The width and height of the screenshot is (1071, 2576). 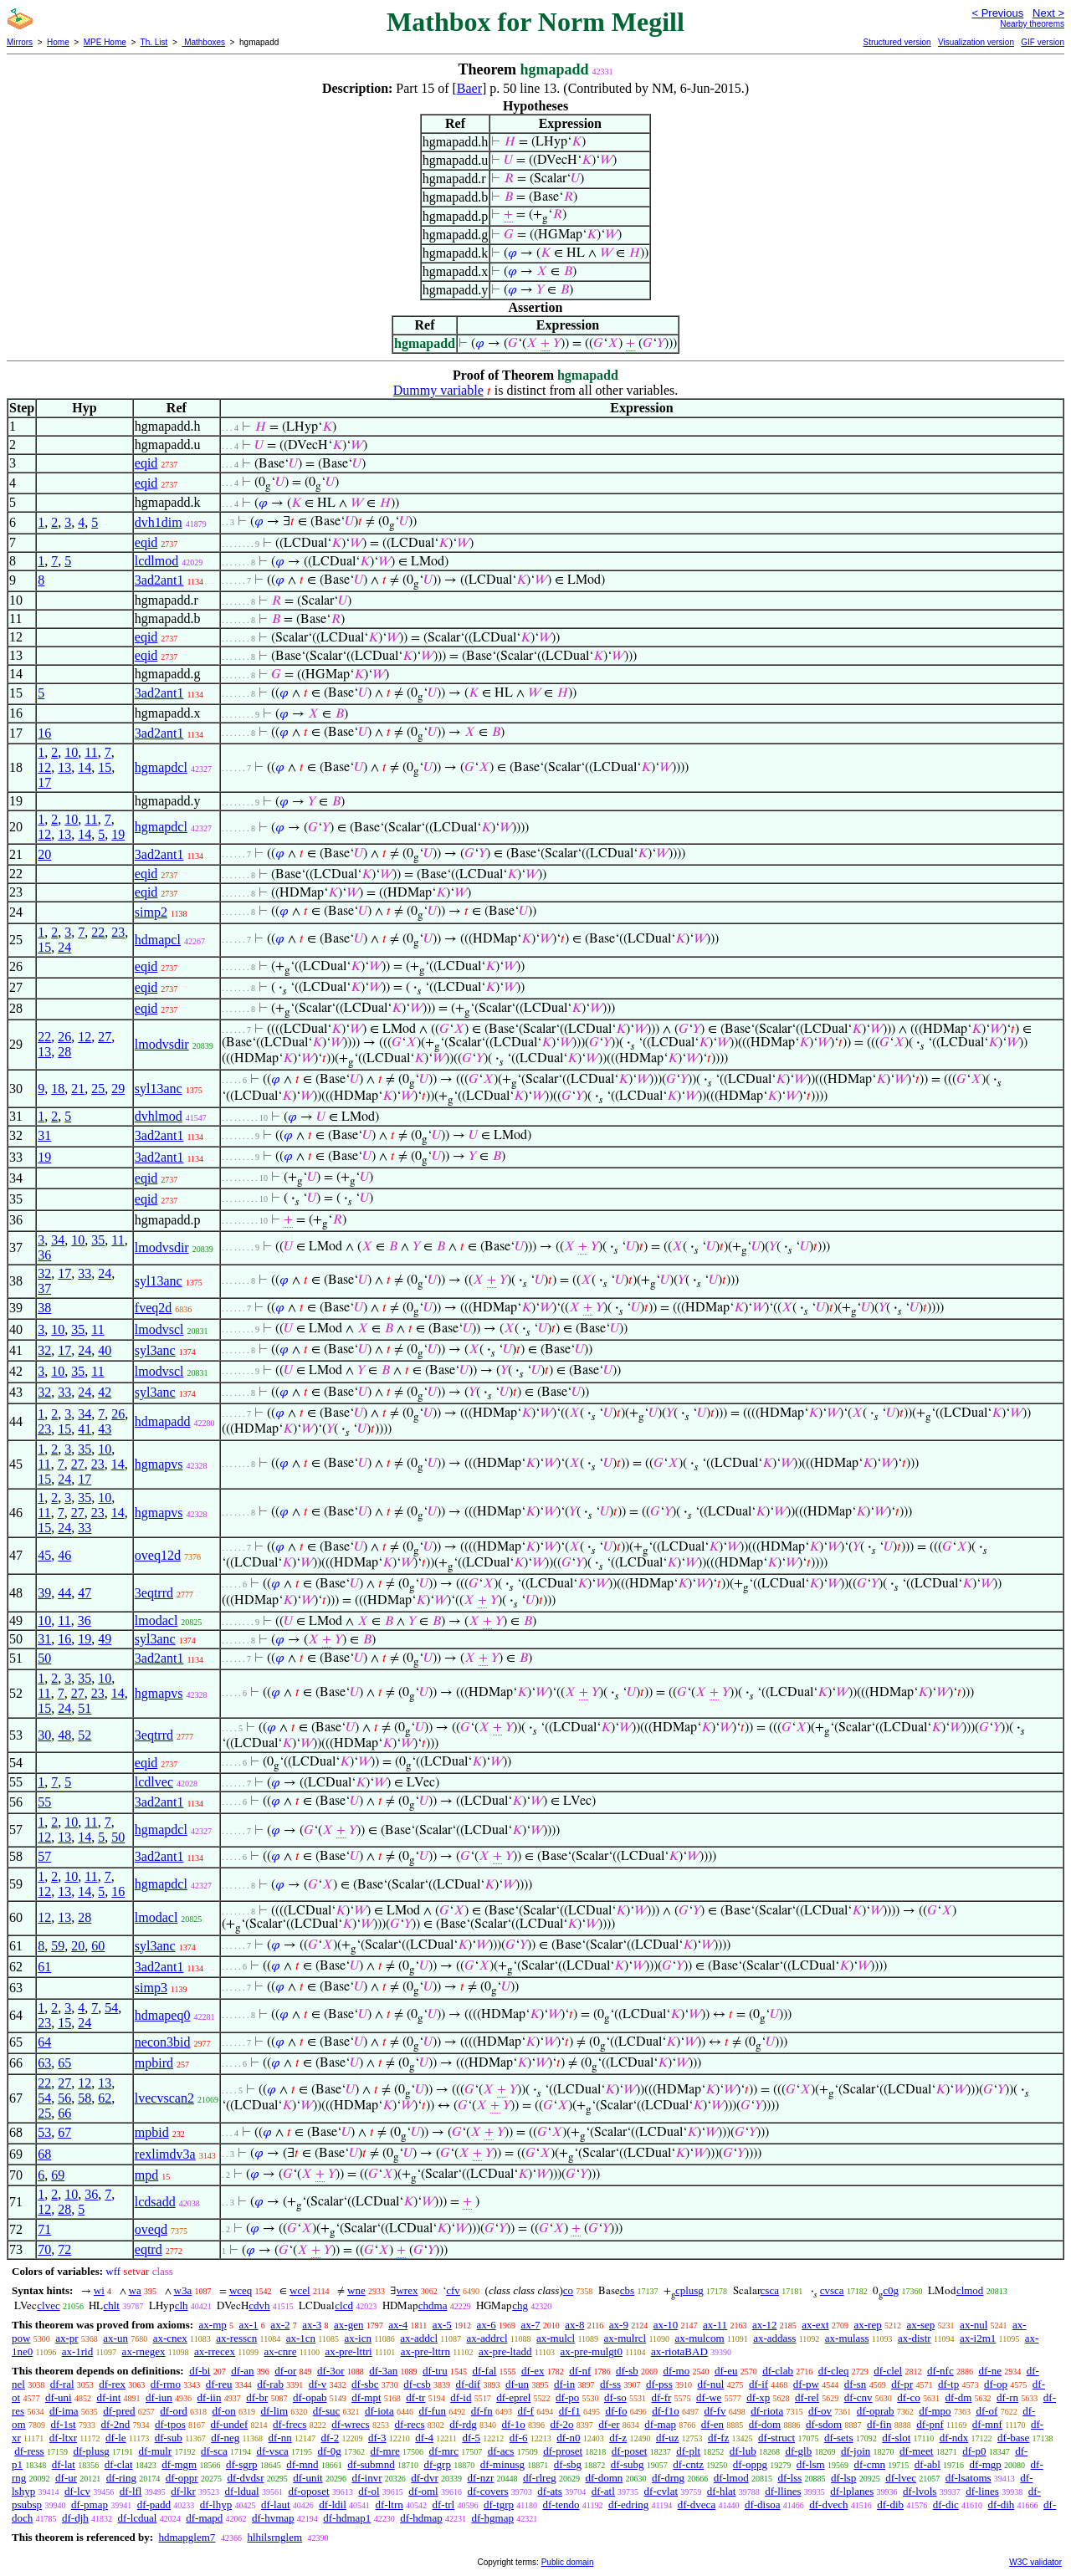 What do you see at coordinates (774, 2338) in the screenshot?
I see `ax-addass` at bounding box center [774, 2338].